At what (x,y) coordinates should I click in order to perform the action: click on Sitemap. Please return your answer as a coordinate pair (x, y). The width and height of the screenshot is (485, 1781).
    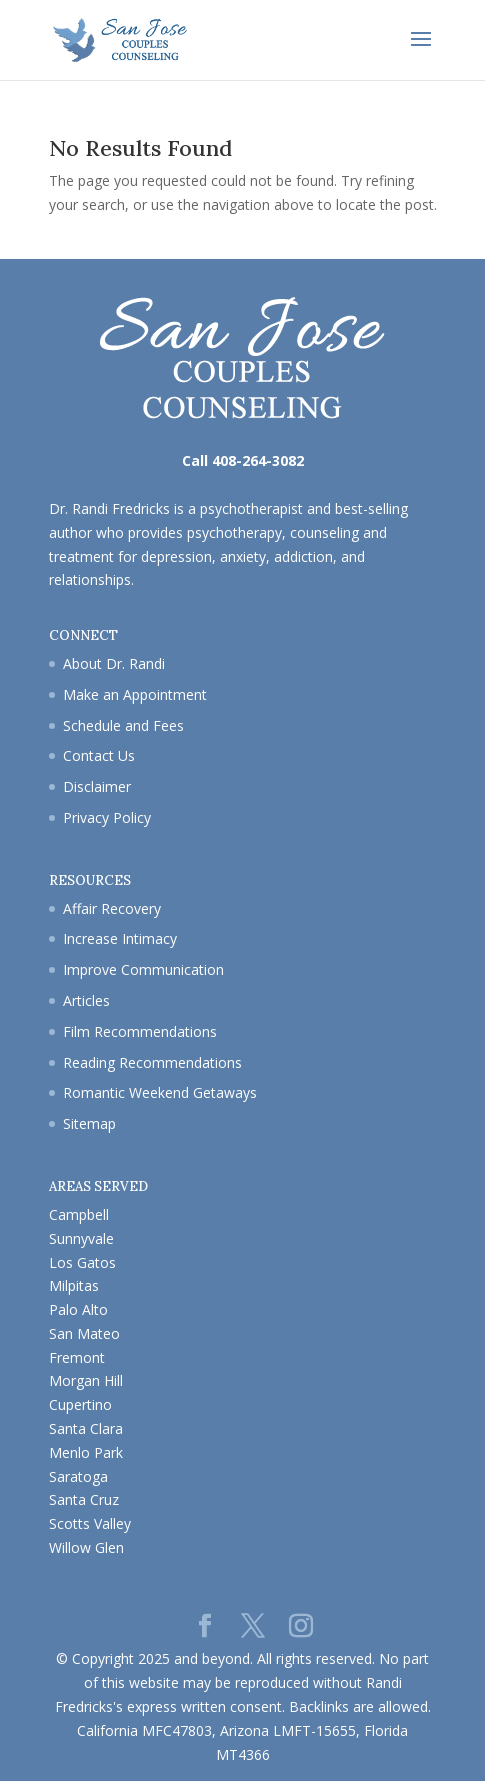
    Looking at the image, I should click on (89, 1123).